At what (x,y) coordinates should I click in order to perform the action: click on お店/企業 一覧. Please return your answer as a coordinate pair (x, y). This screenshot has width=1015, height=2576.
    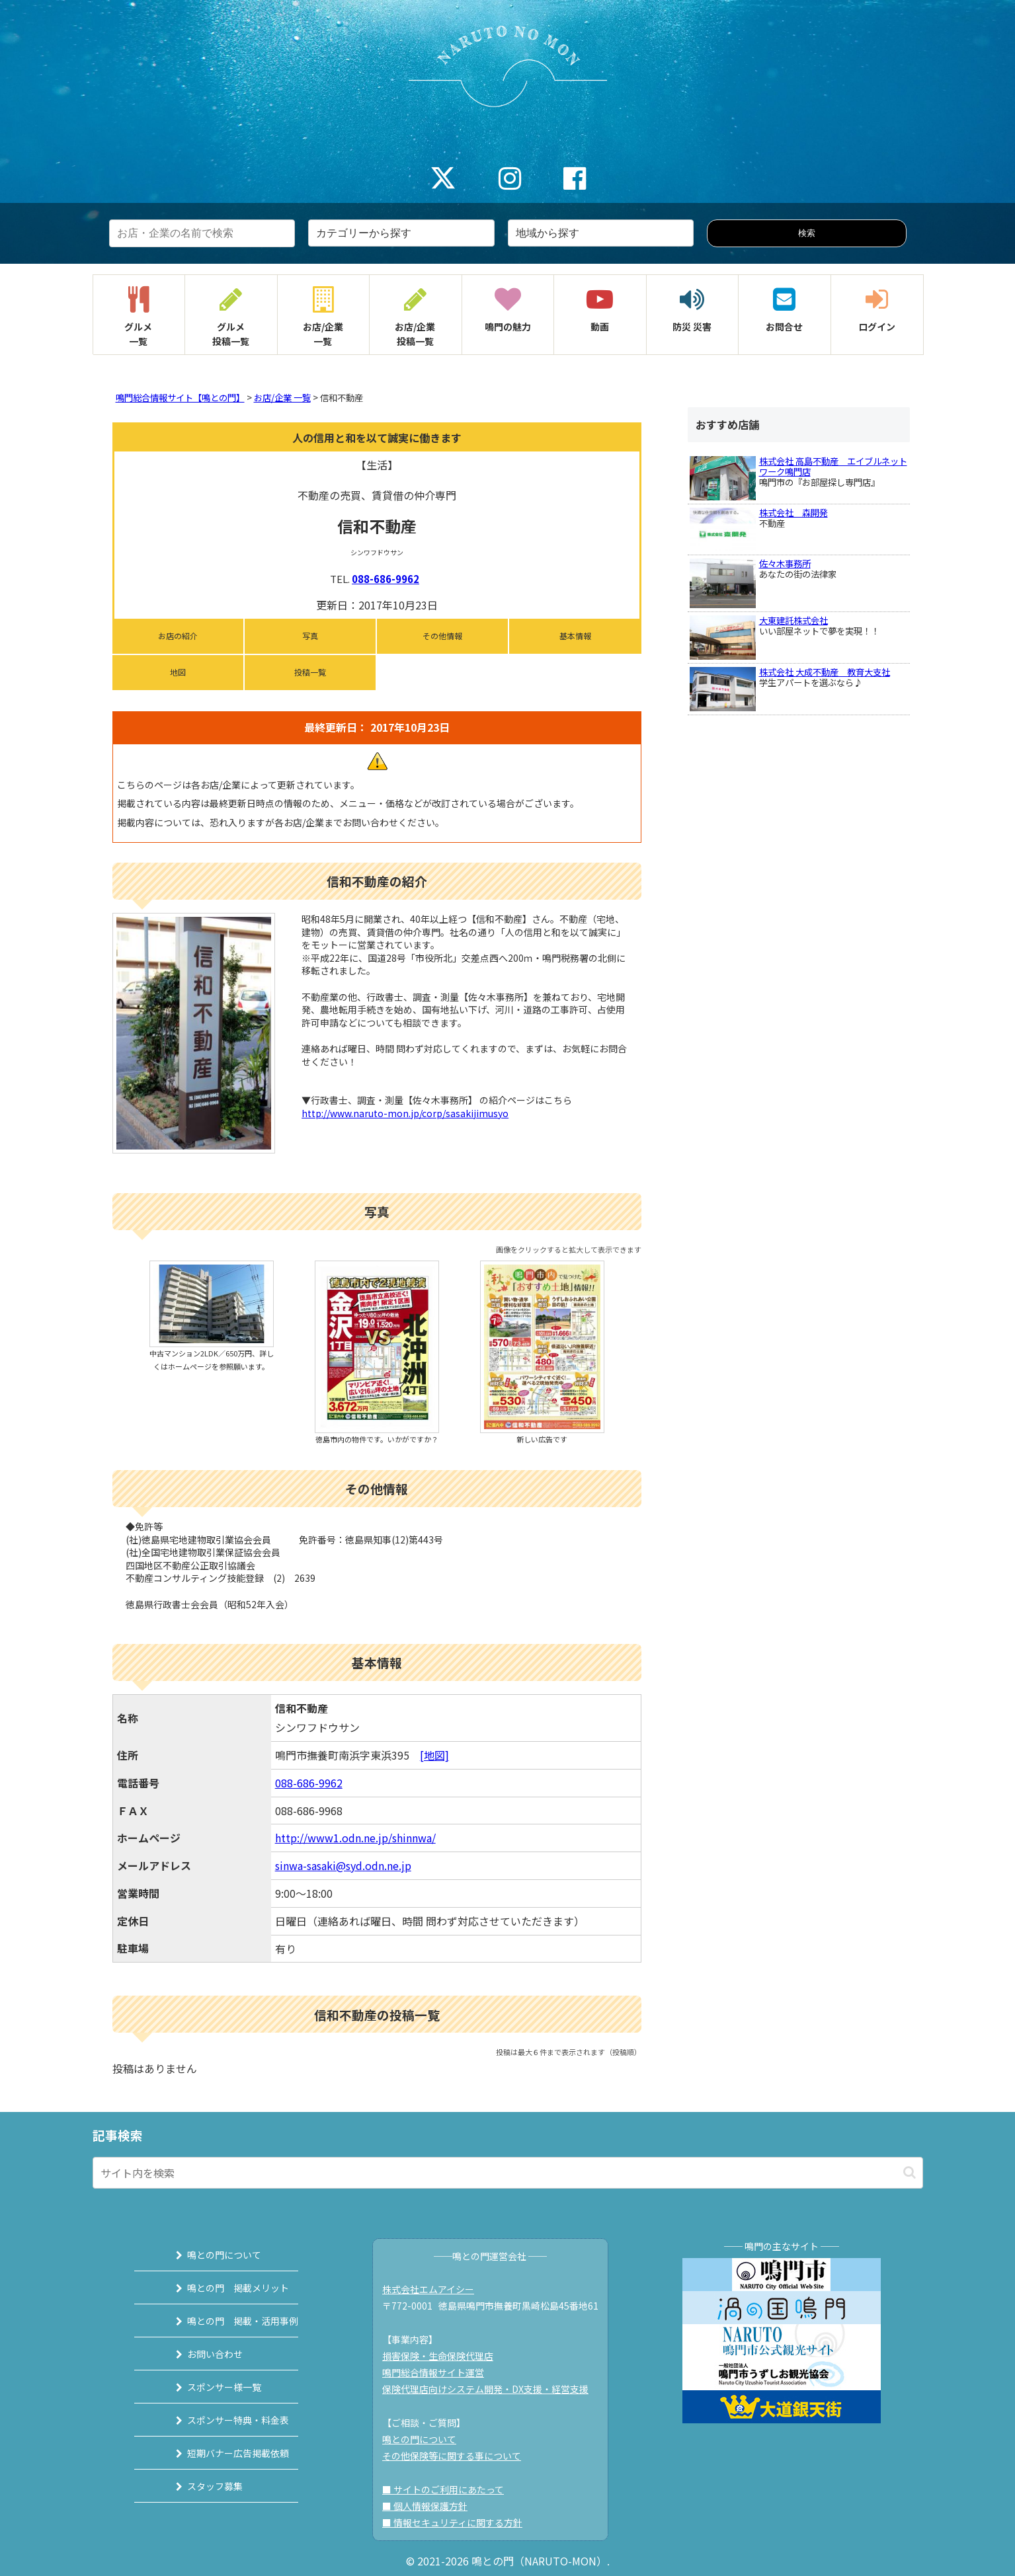
    Looking at the image, I should click on (282, 397).